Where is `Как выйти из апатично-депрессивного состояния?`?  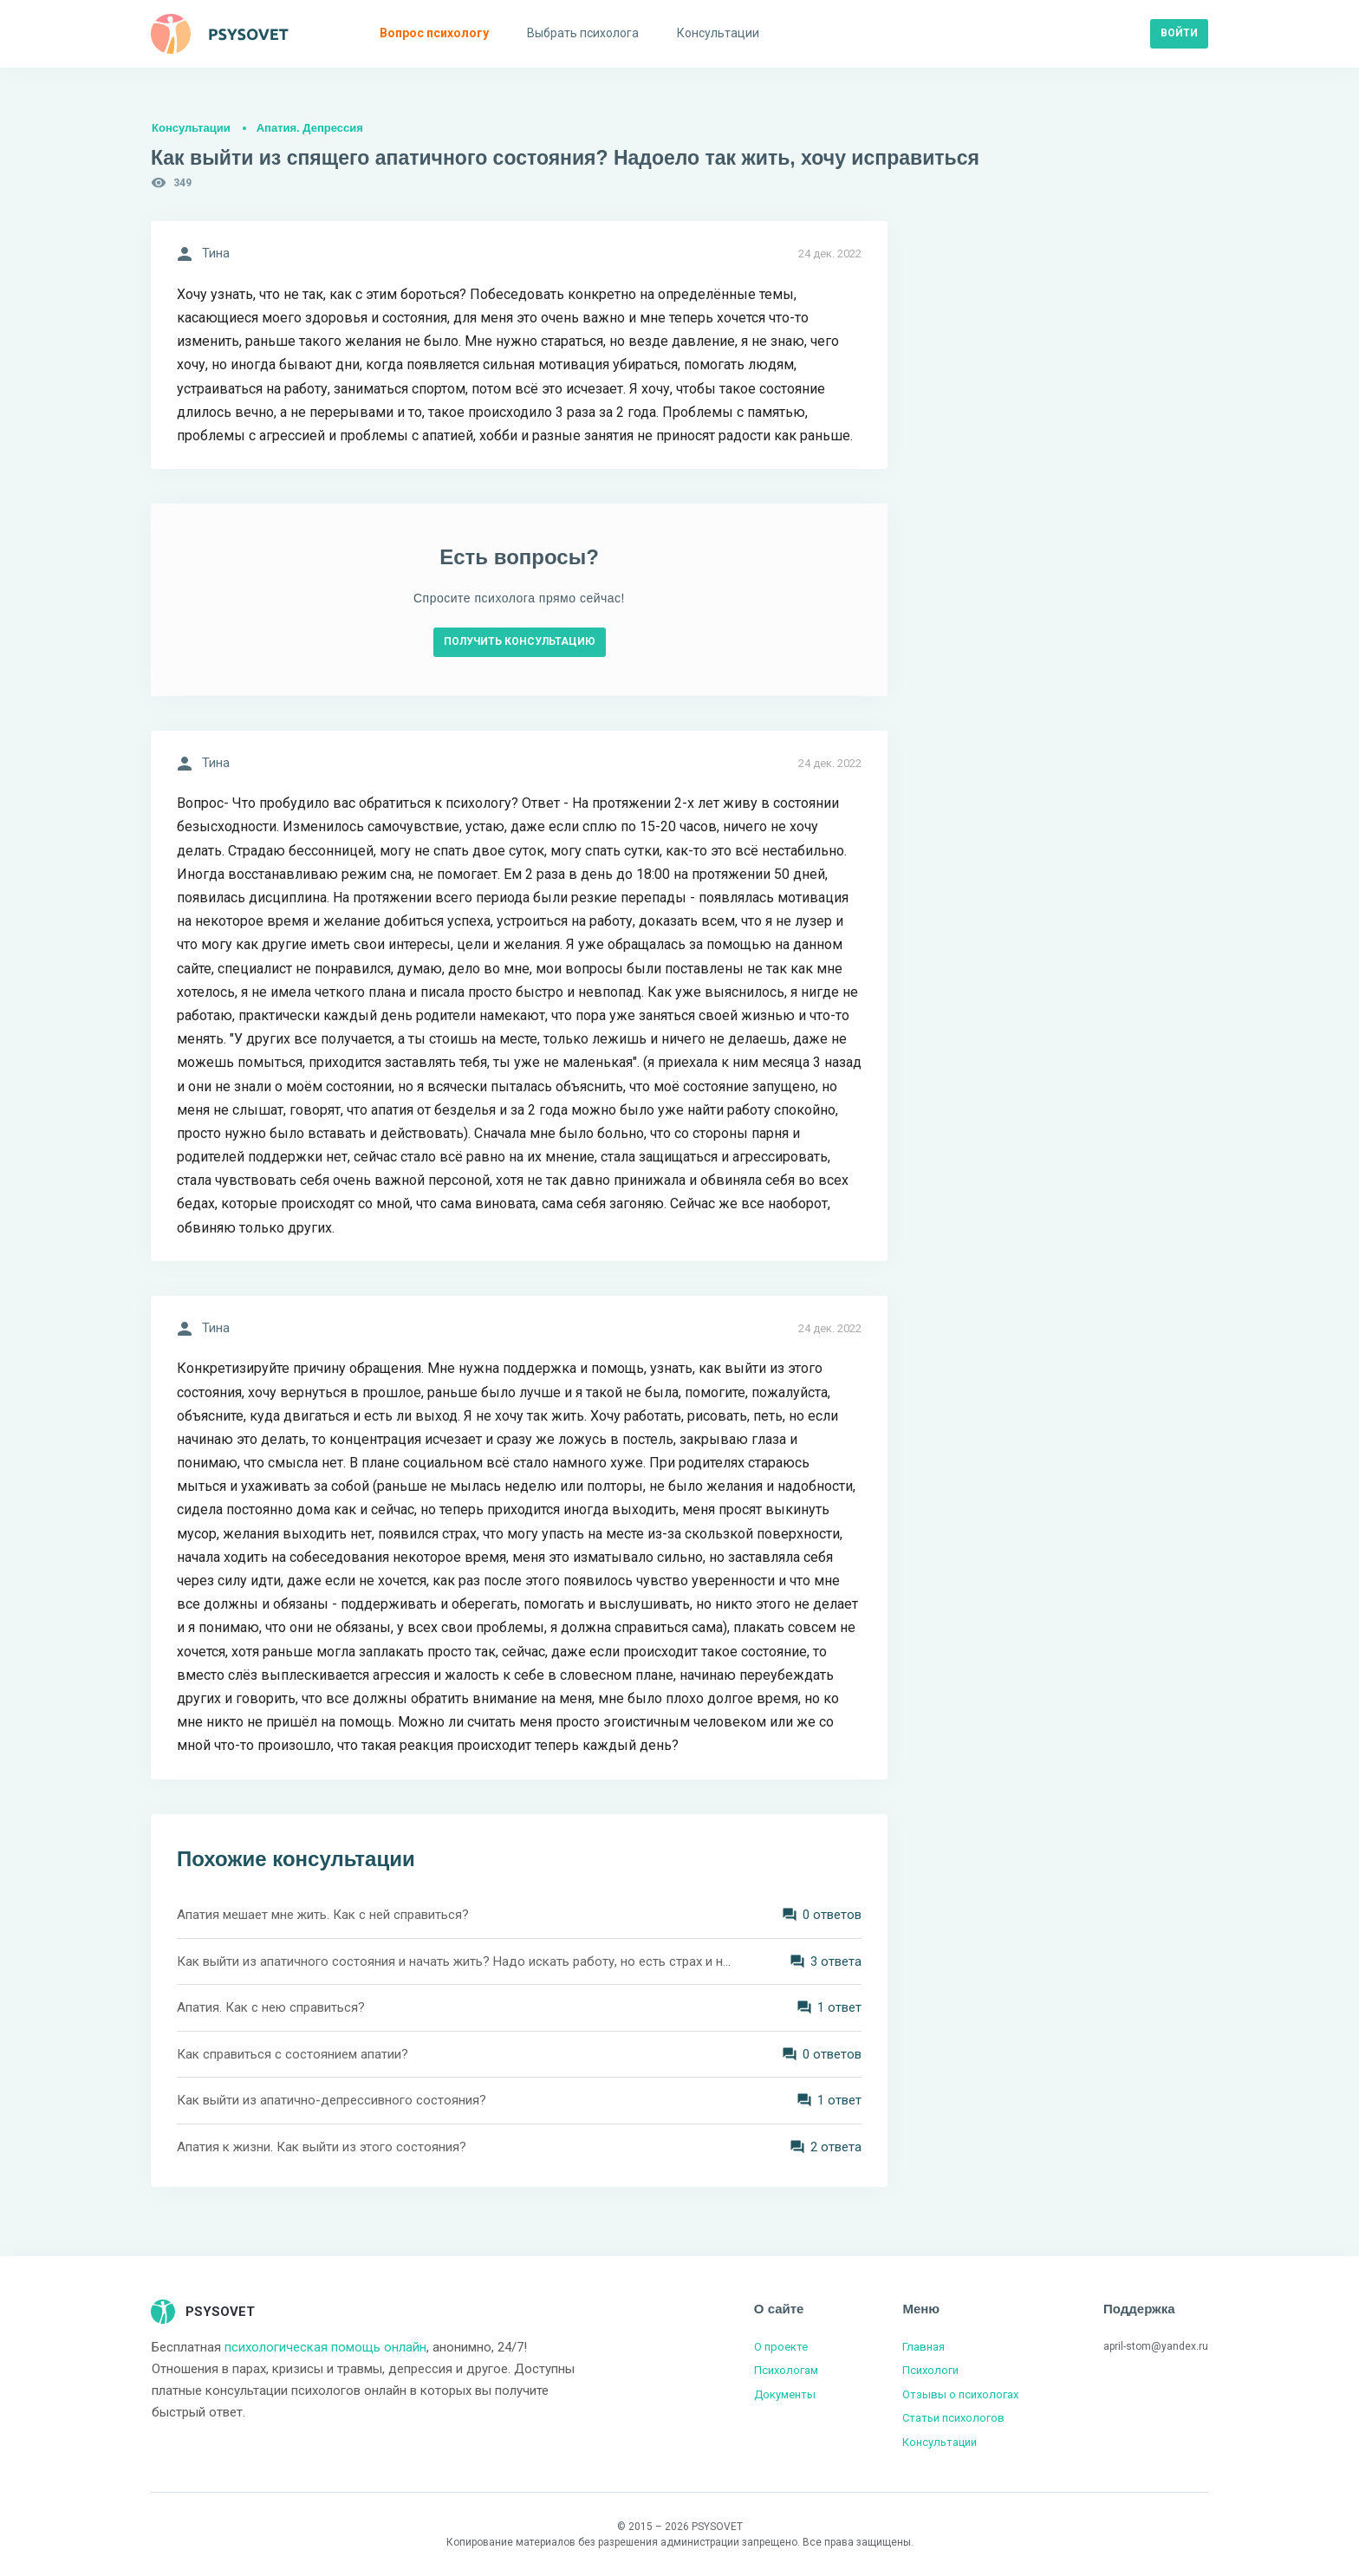
Как выйти из апатично-депрессивного состояния? is located at coordinates (331, 2100).